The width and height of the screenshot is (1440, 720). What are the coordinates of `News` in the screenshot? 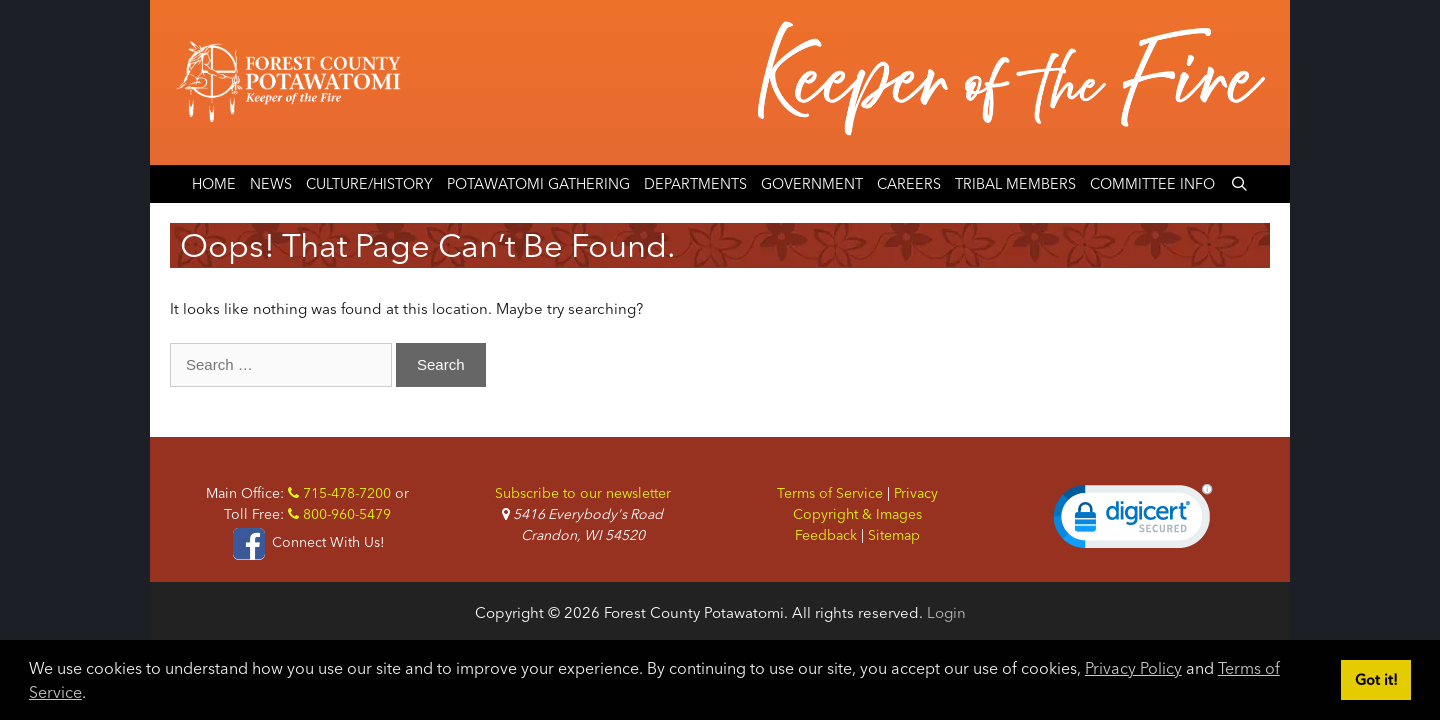 It's located at (271, 184).